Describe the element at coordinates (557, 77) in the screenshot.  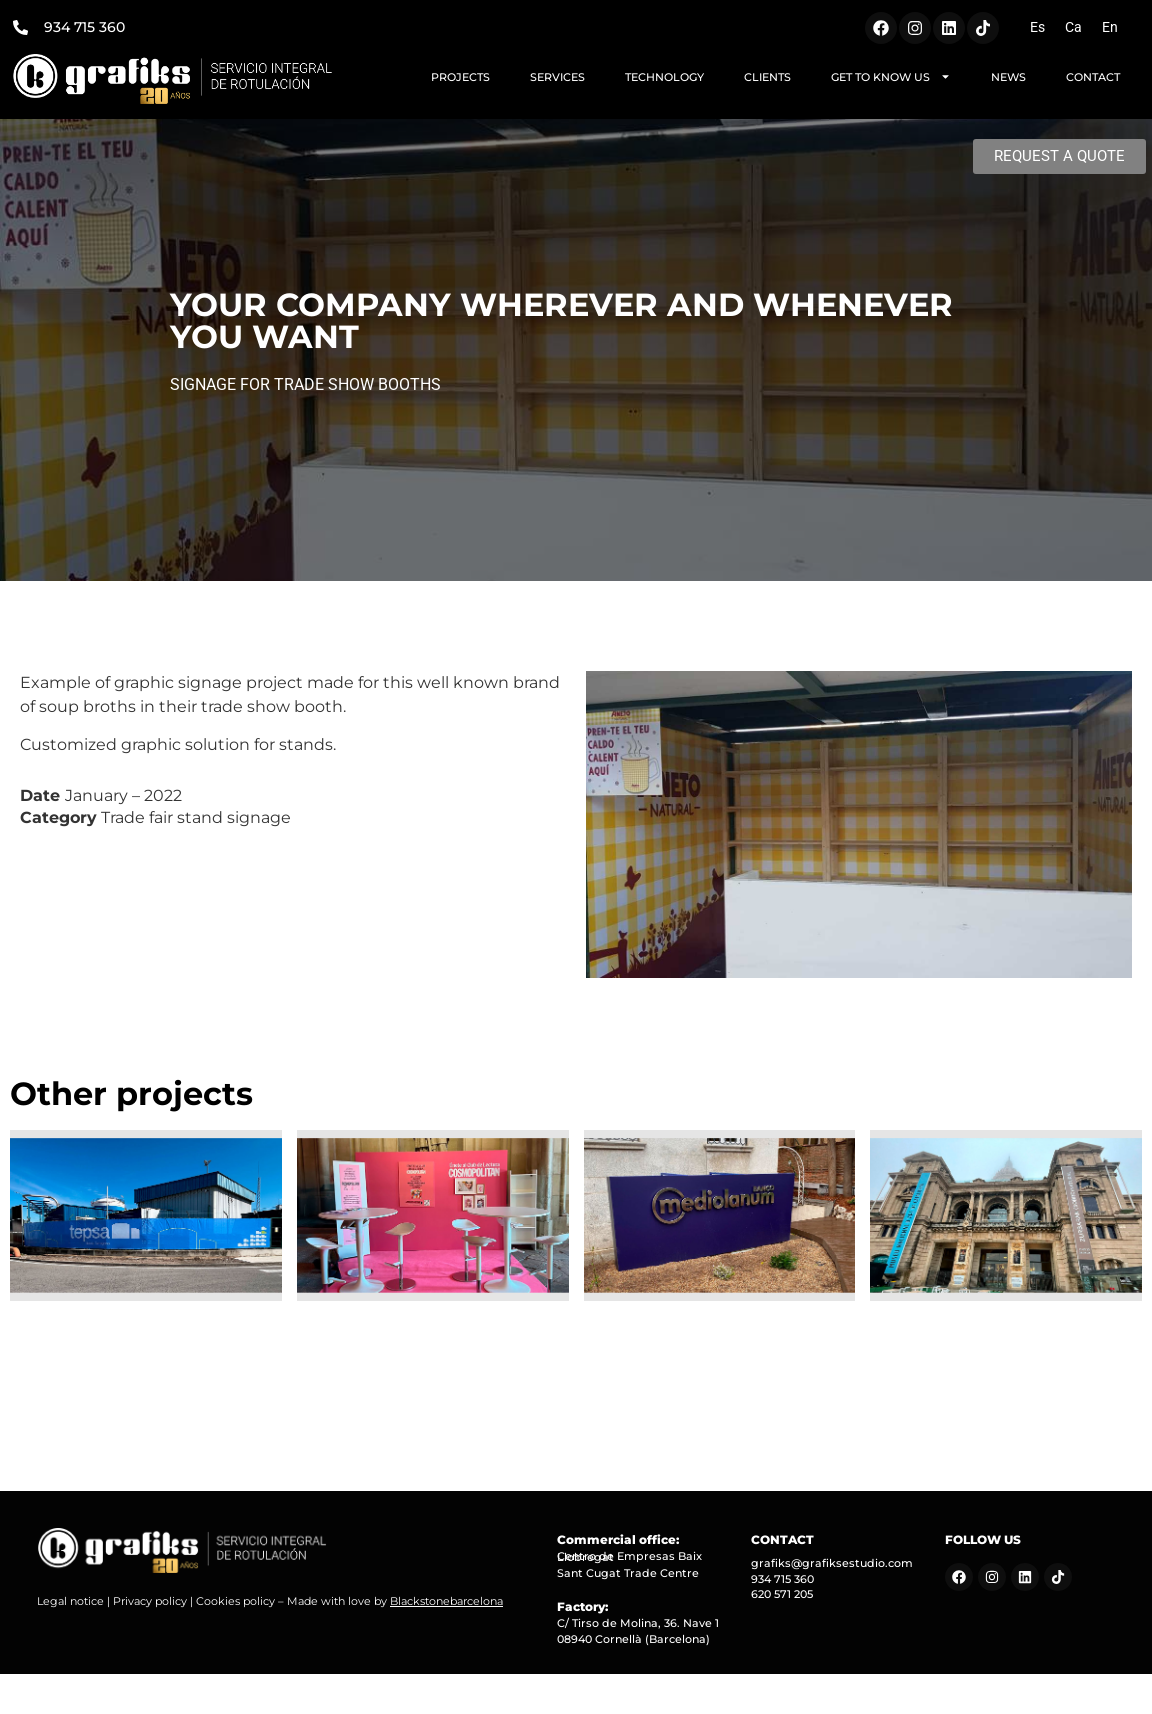
I see `SERVICES` at that location.